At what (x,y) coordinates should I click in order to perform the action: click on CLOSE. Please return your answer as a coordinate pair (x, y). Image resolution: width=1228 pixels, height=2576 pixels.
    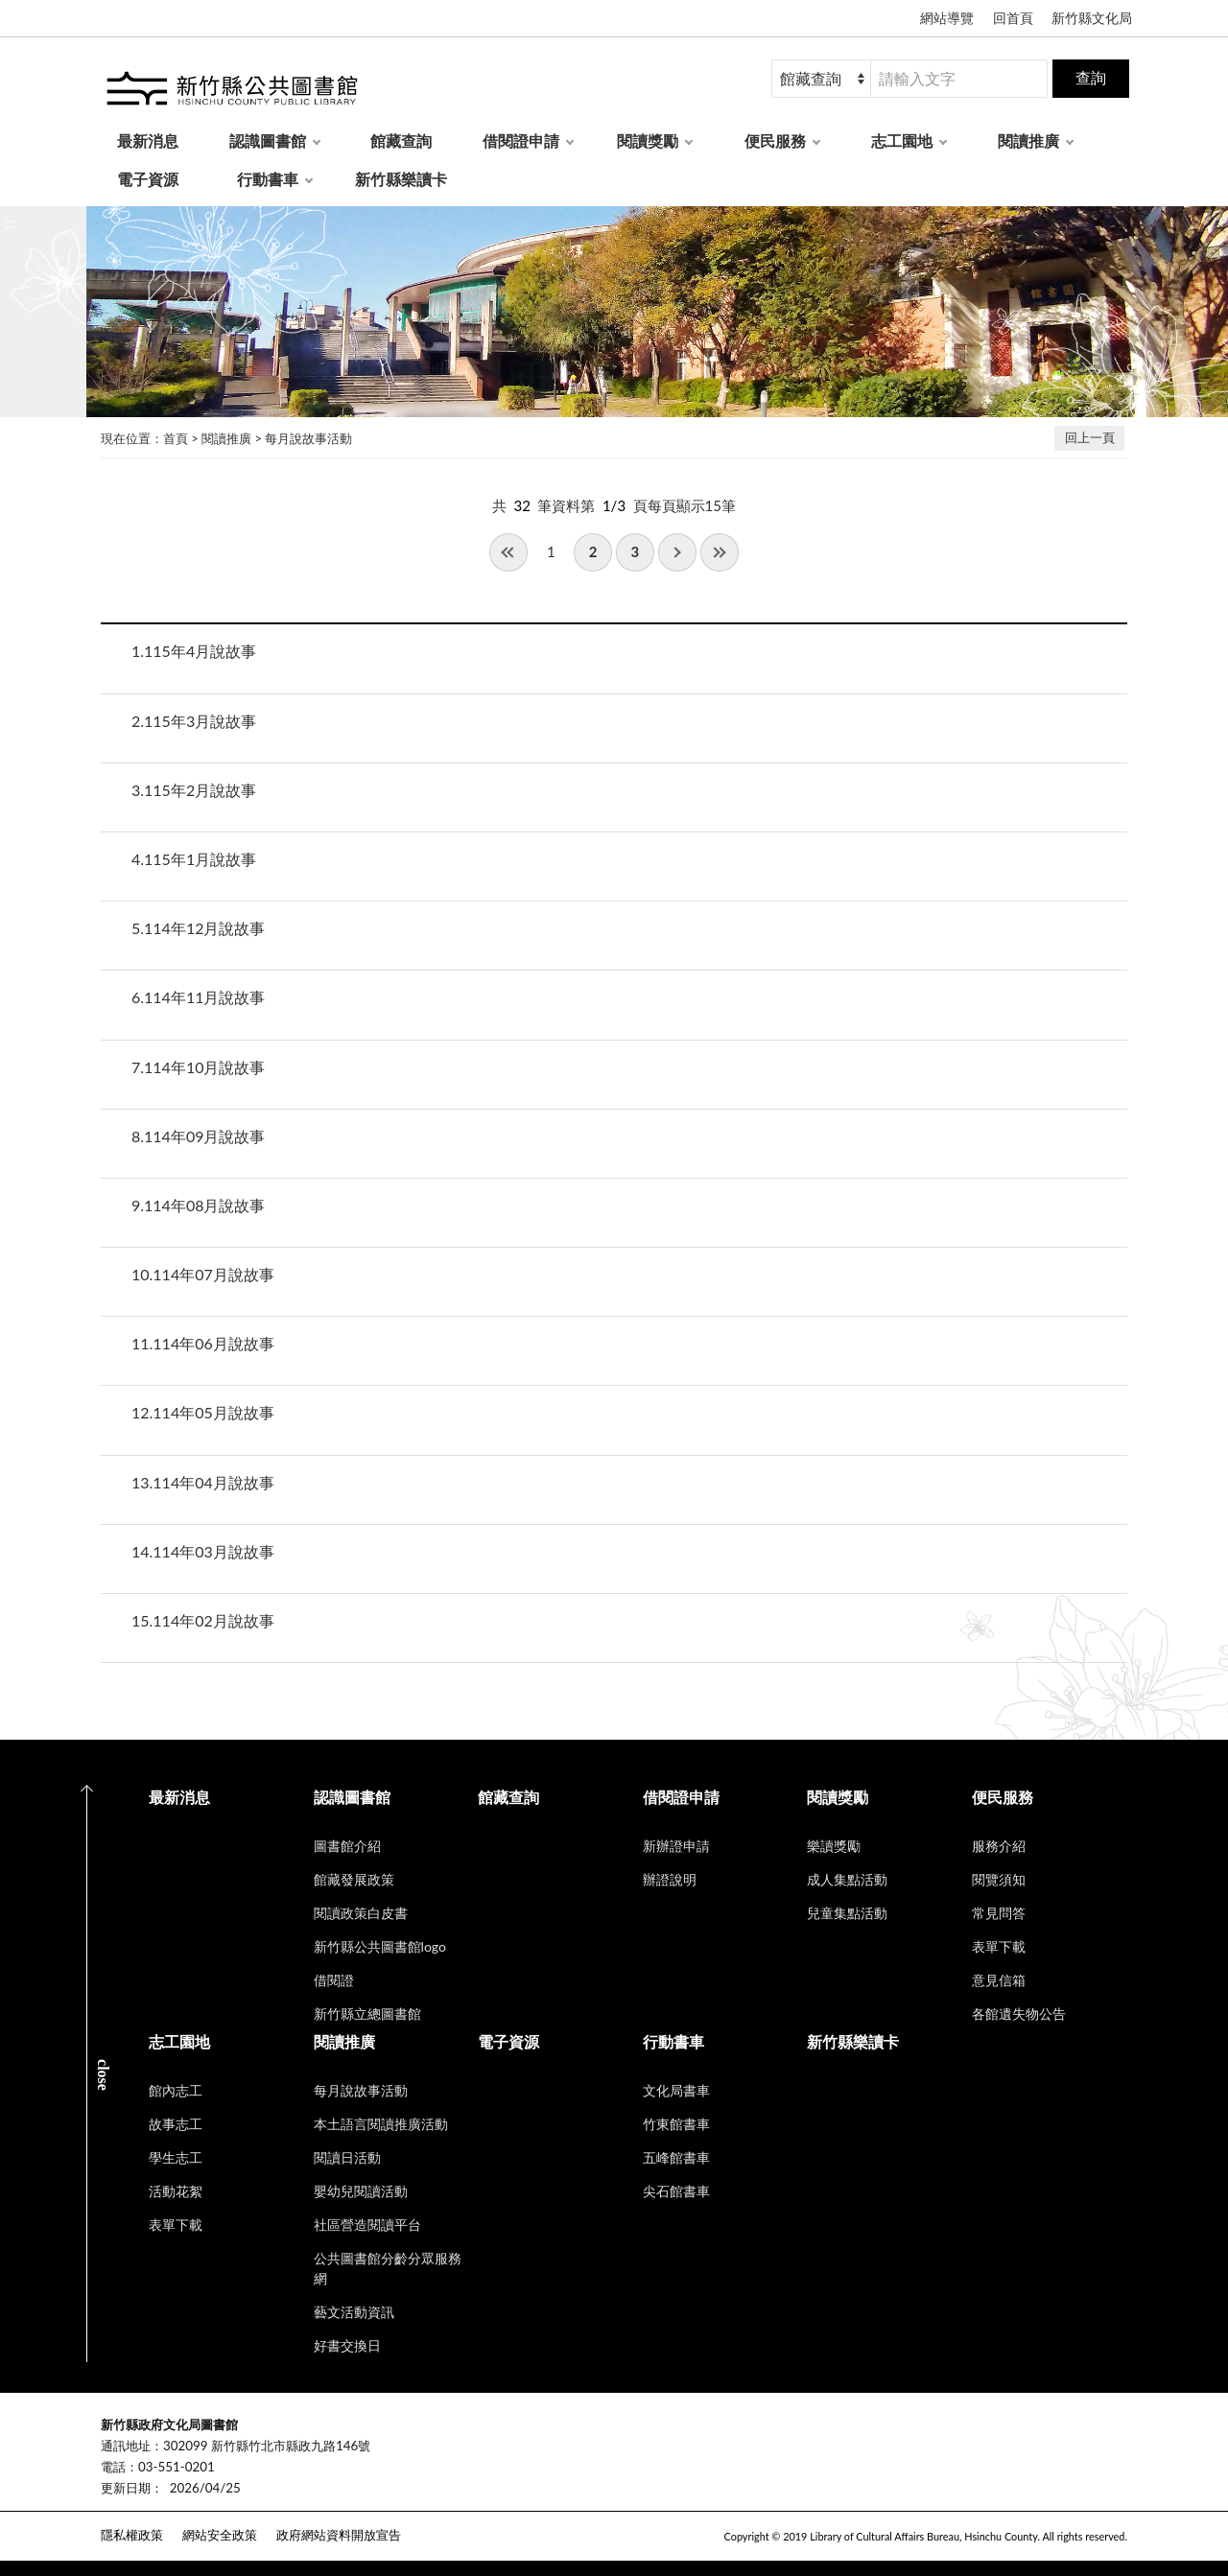
    Looking at the image, I should click on (103, 2075).